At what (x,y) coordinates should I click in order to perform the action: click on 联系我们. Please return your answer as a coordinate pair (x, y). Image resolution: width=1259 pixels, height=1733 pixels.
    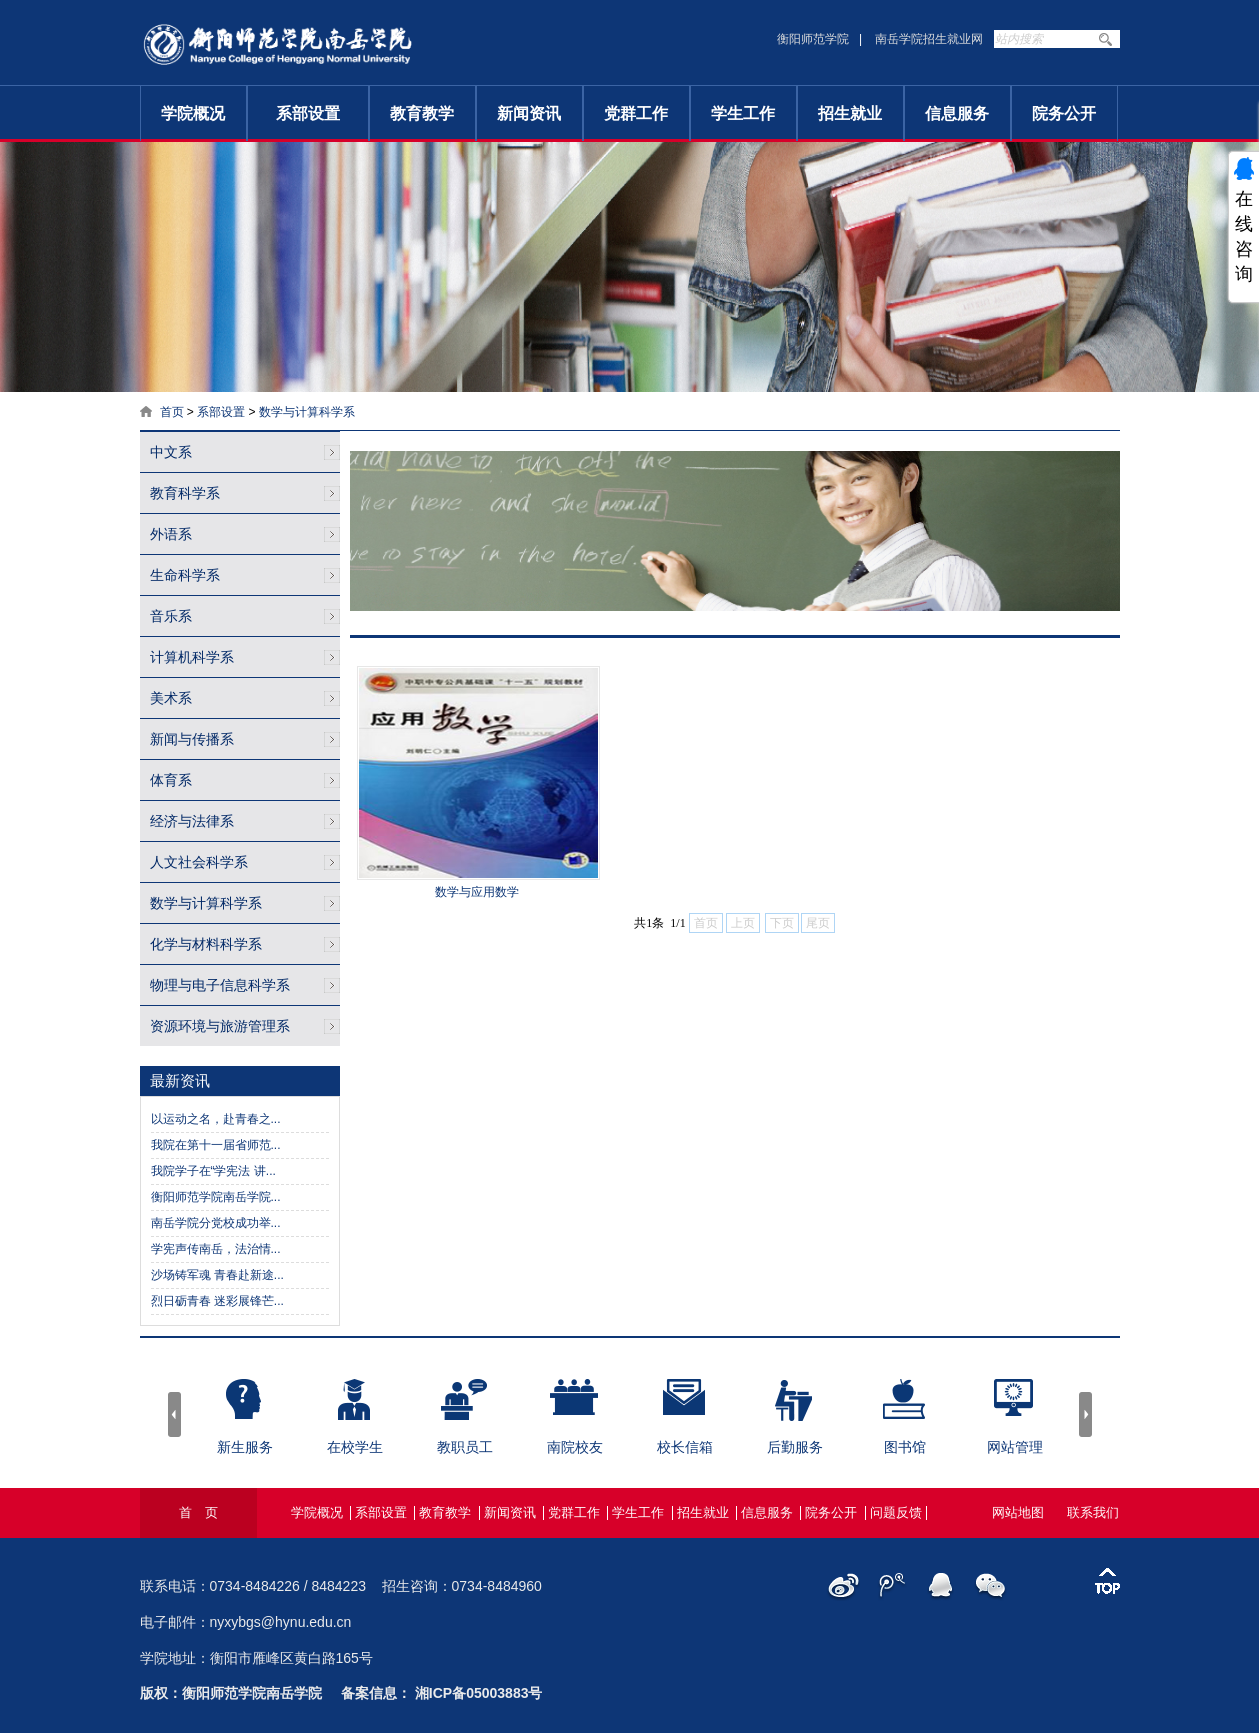
    Looking at the image, I should click on (1093, 1512).